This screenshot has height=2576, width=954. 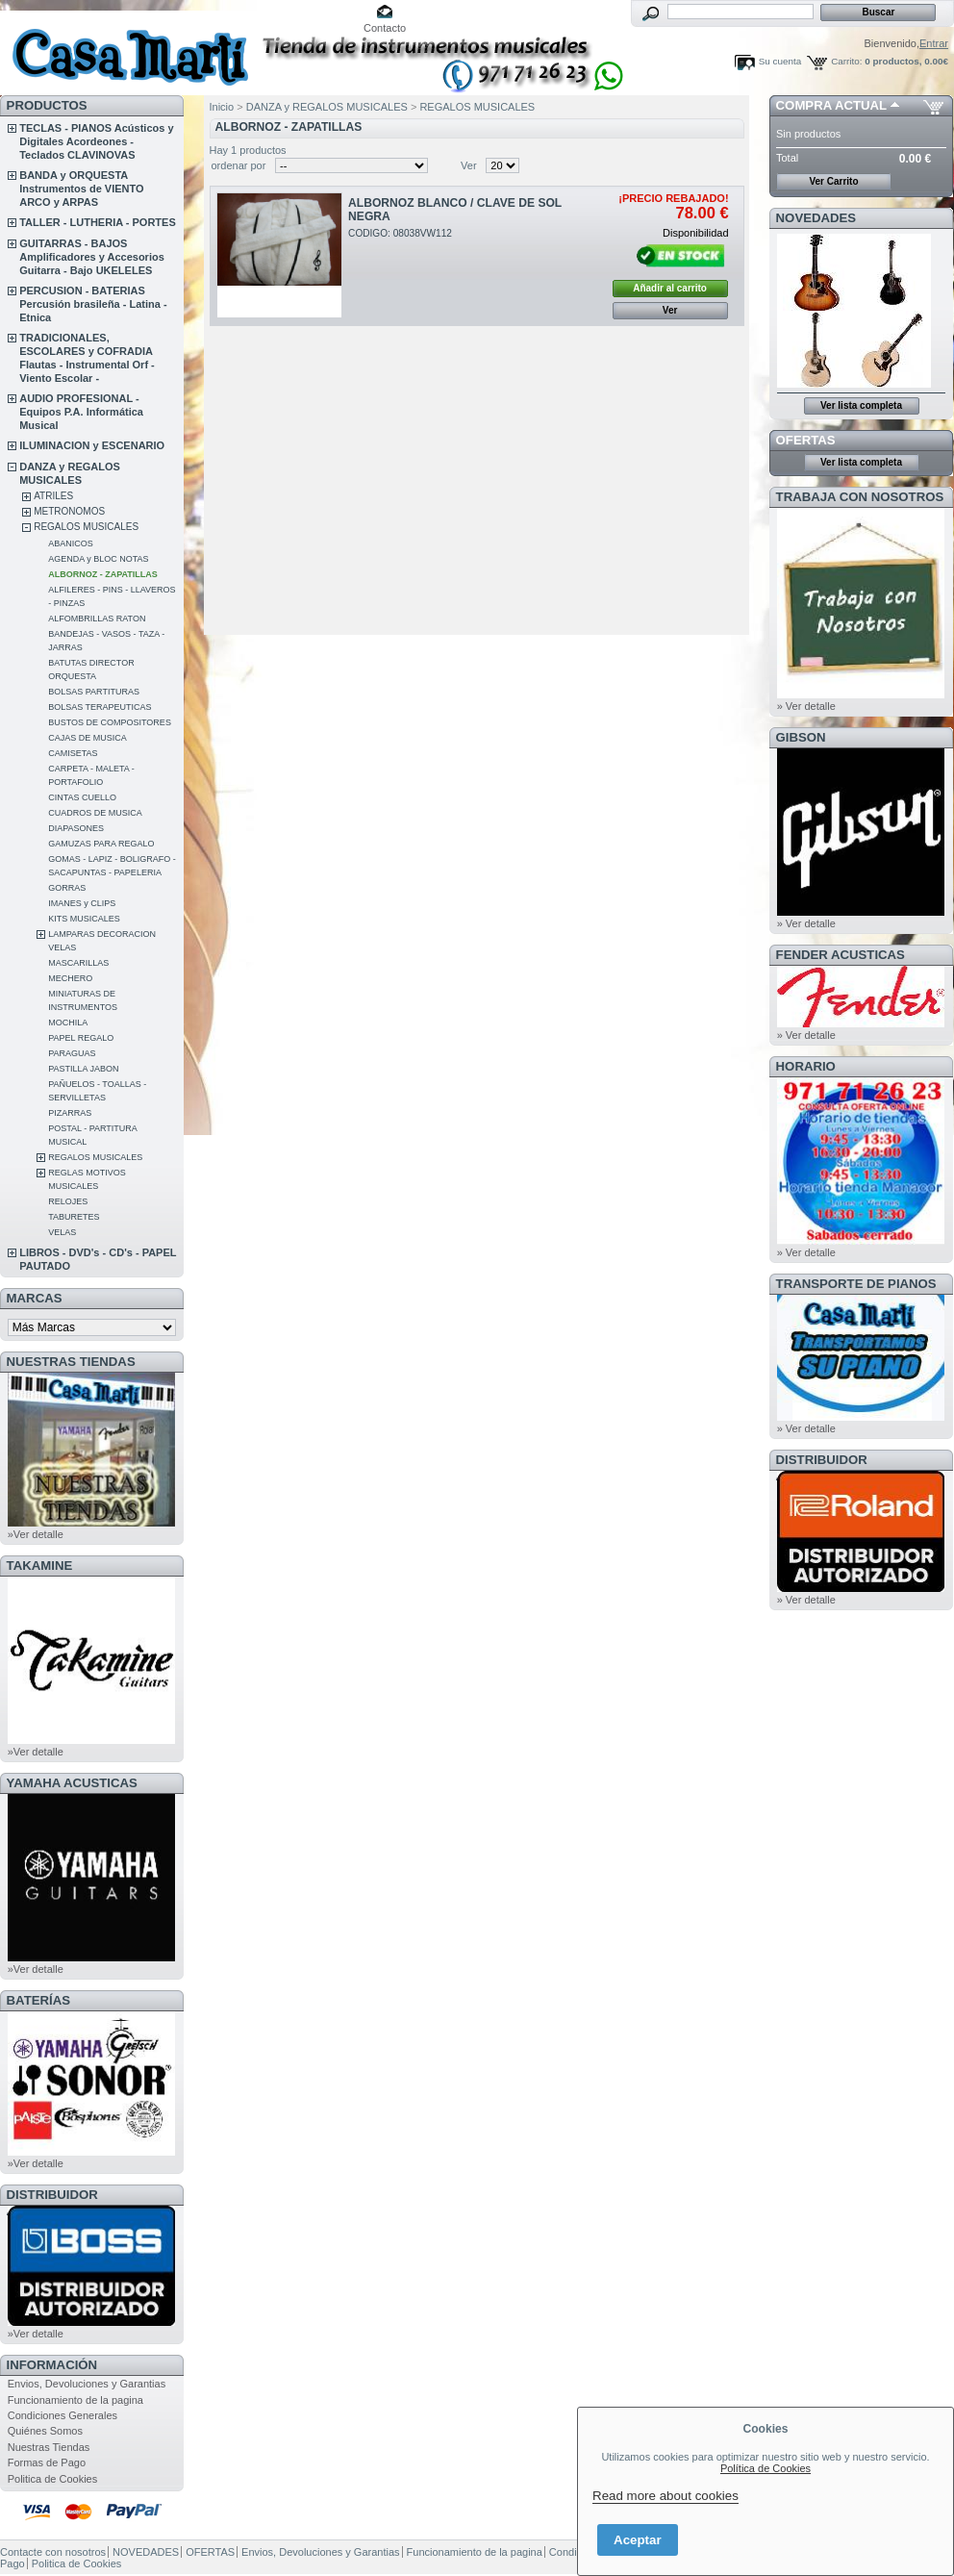 What do you see at coordinates (67, 888) in the screenshot?
I see `GORRAS` at bounding box center [67, 888].